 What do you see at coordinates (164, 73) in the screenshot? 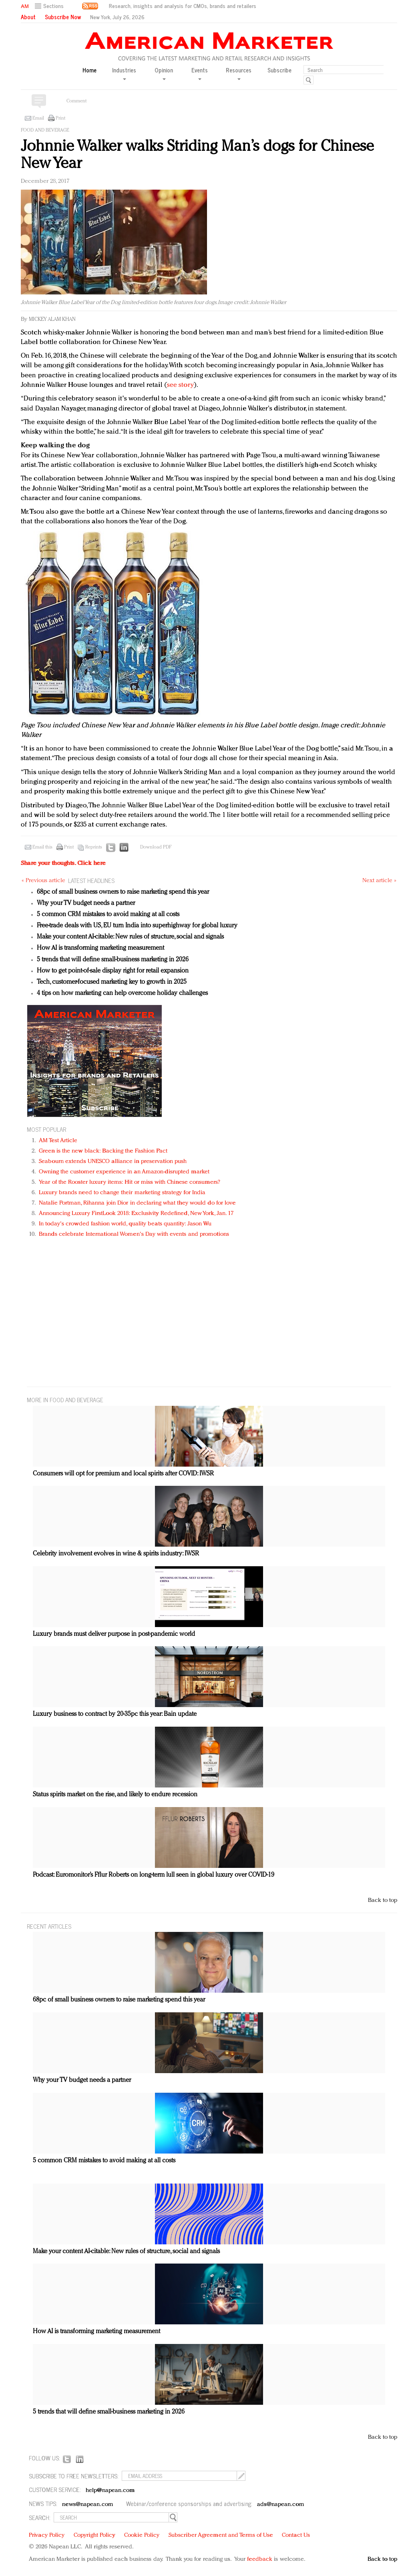
I see `Opinion [button]` at bounding box center [164, 73].